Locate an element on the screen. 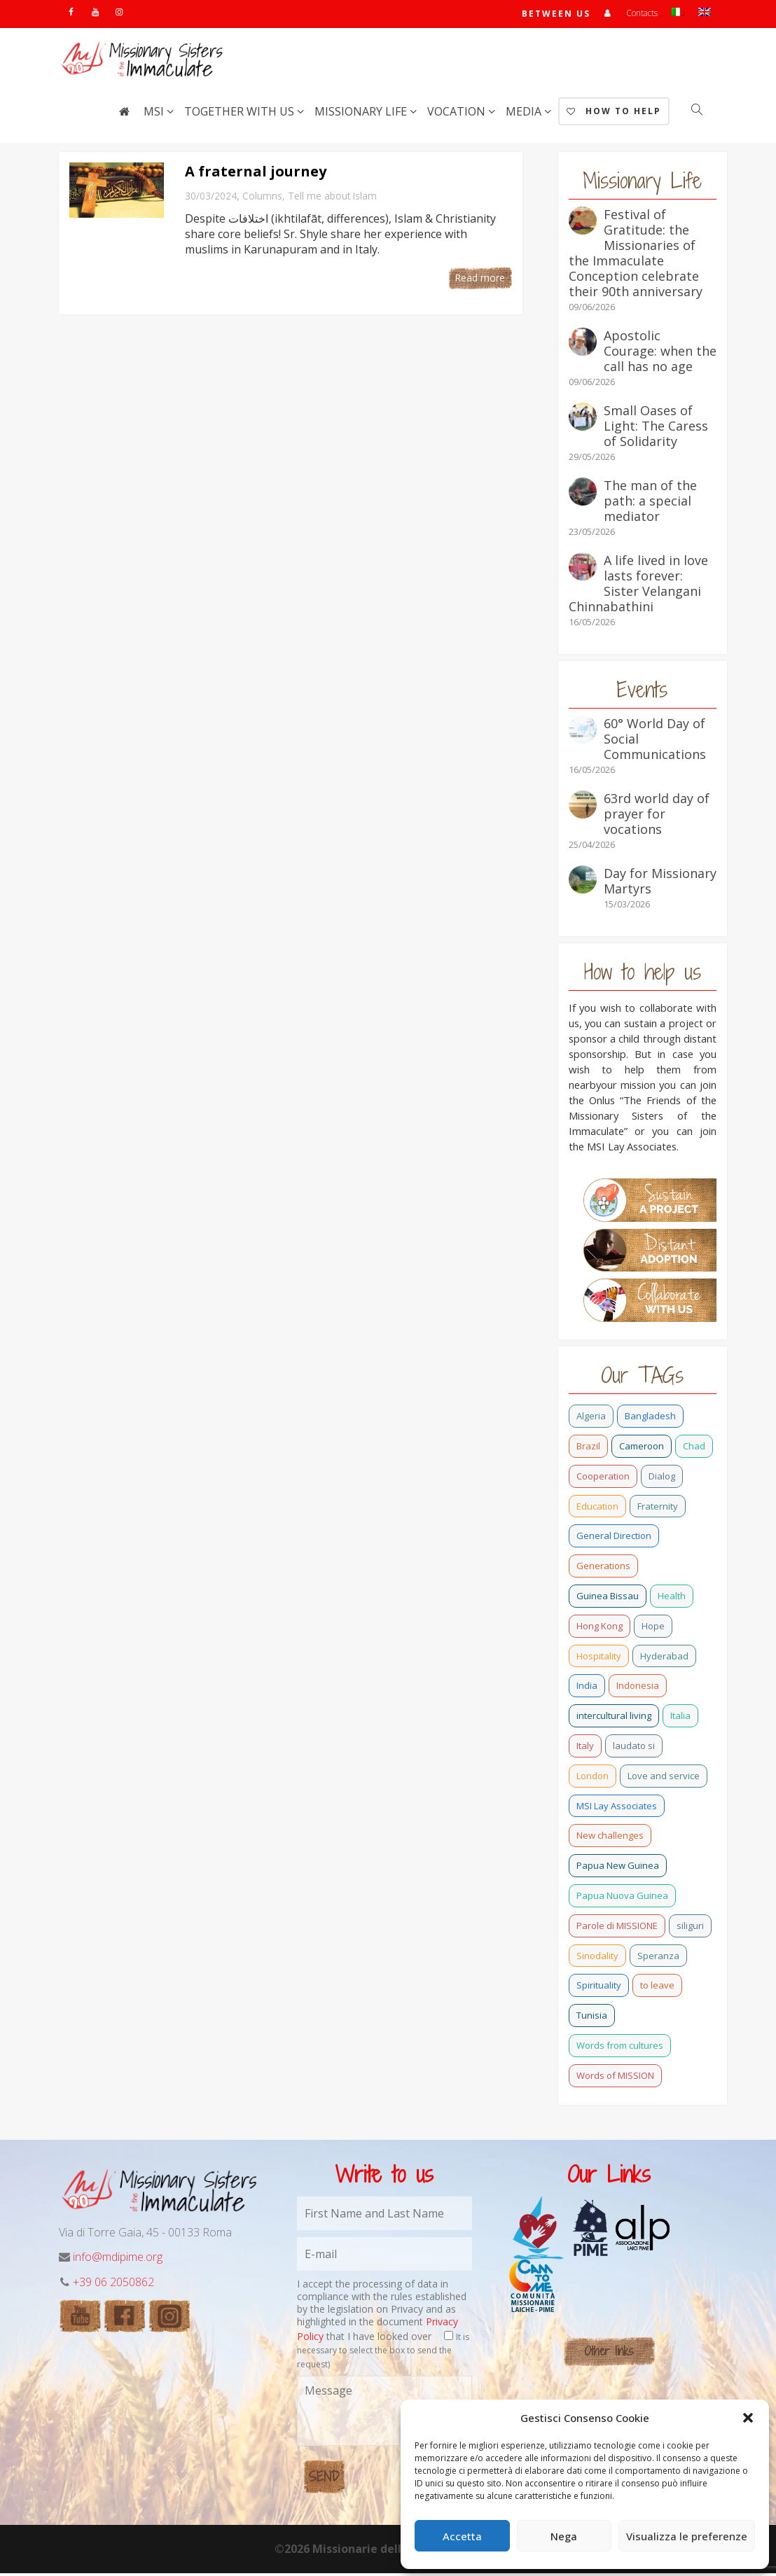 The image size is (776, 2576). +39 06 2050862 is located at coordinates (113, 2284).